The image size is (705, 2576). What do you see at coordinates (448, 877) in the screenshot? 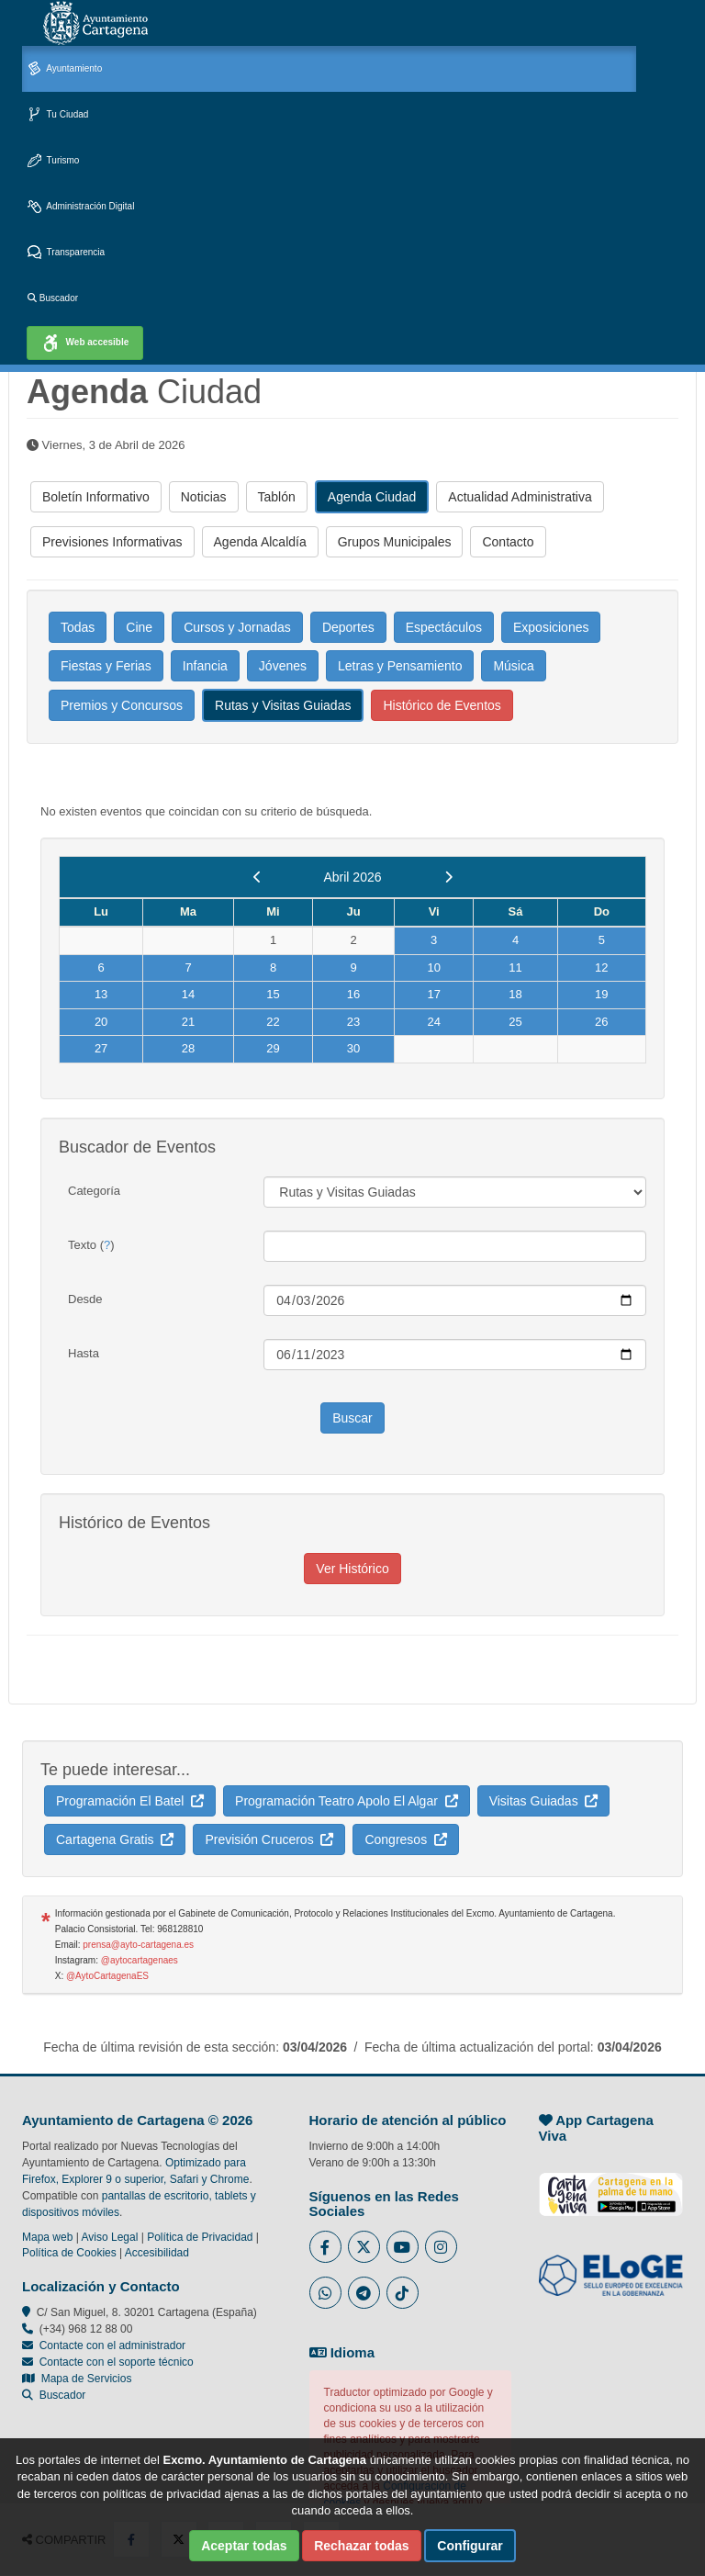
I see `[next]` at bounding box center [448, 877].